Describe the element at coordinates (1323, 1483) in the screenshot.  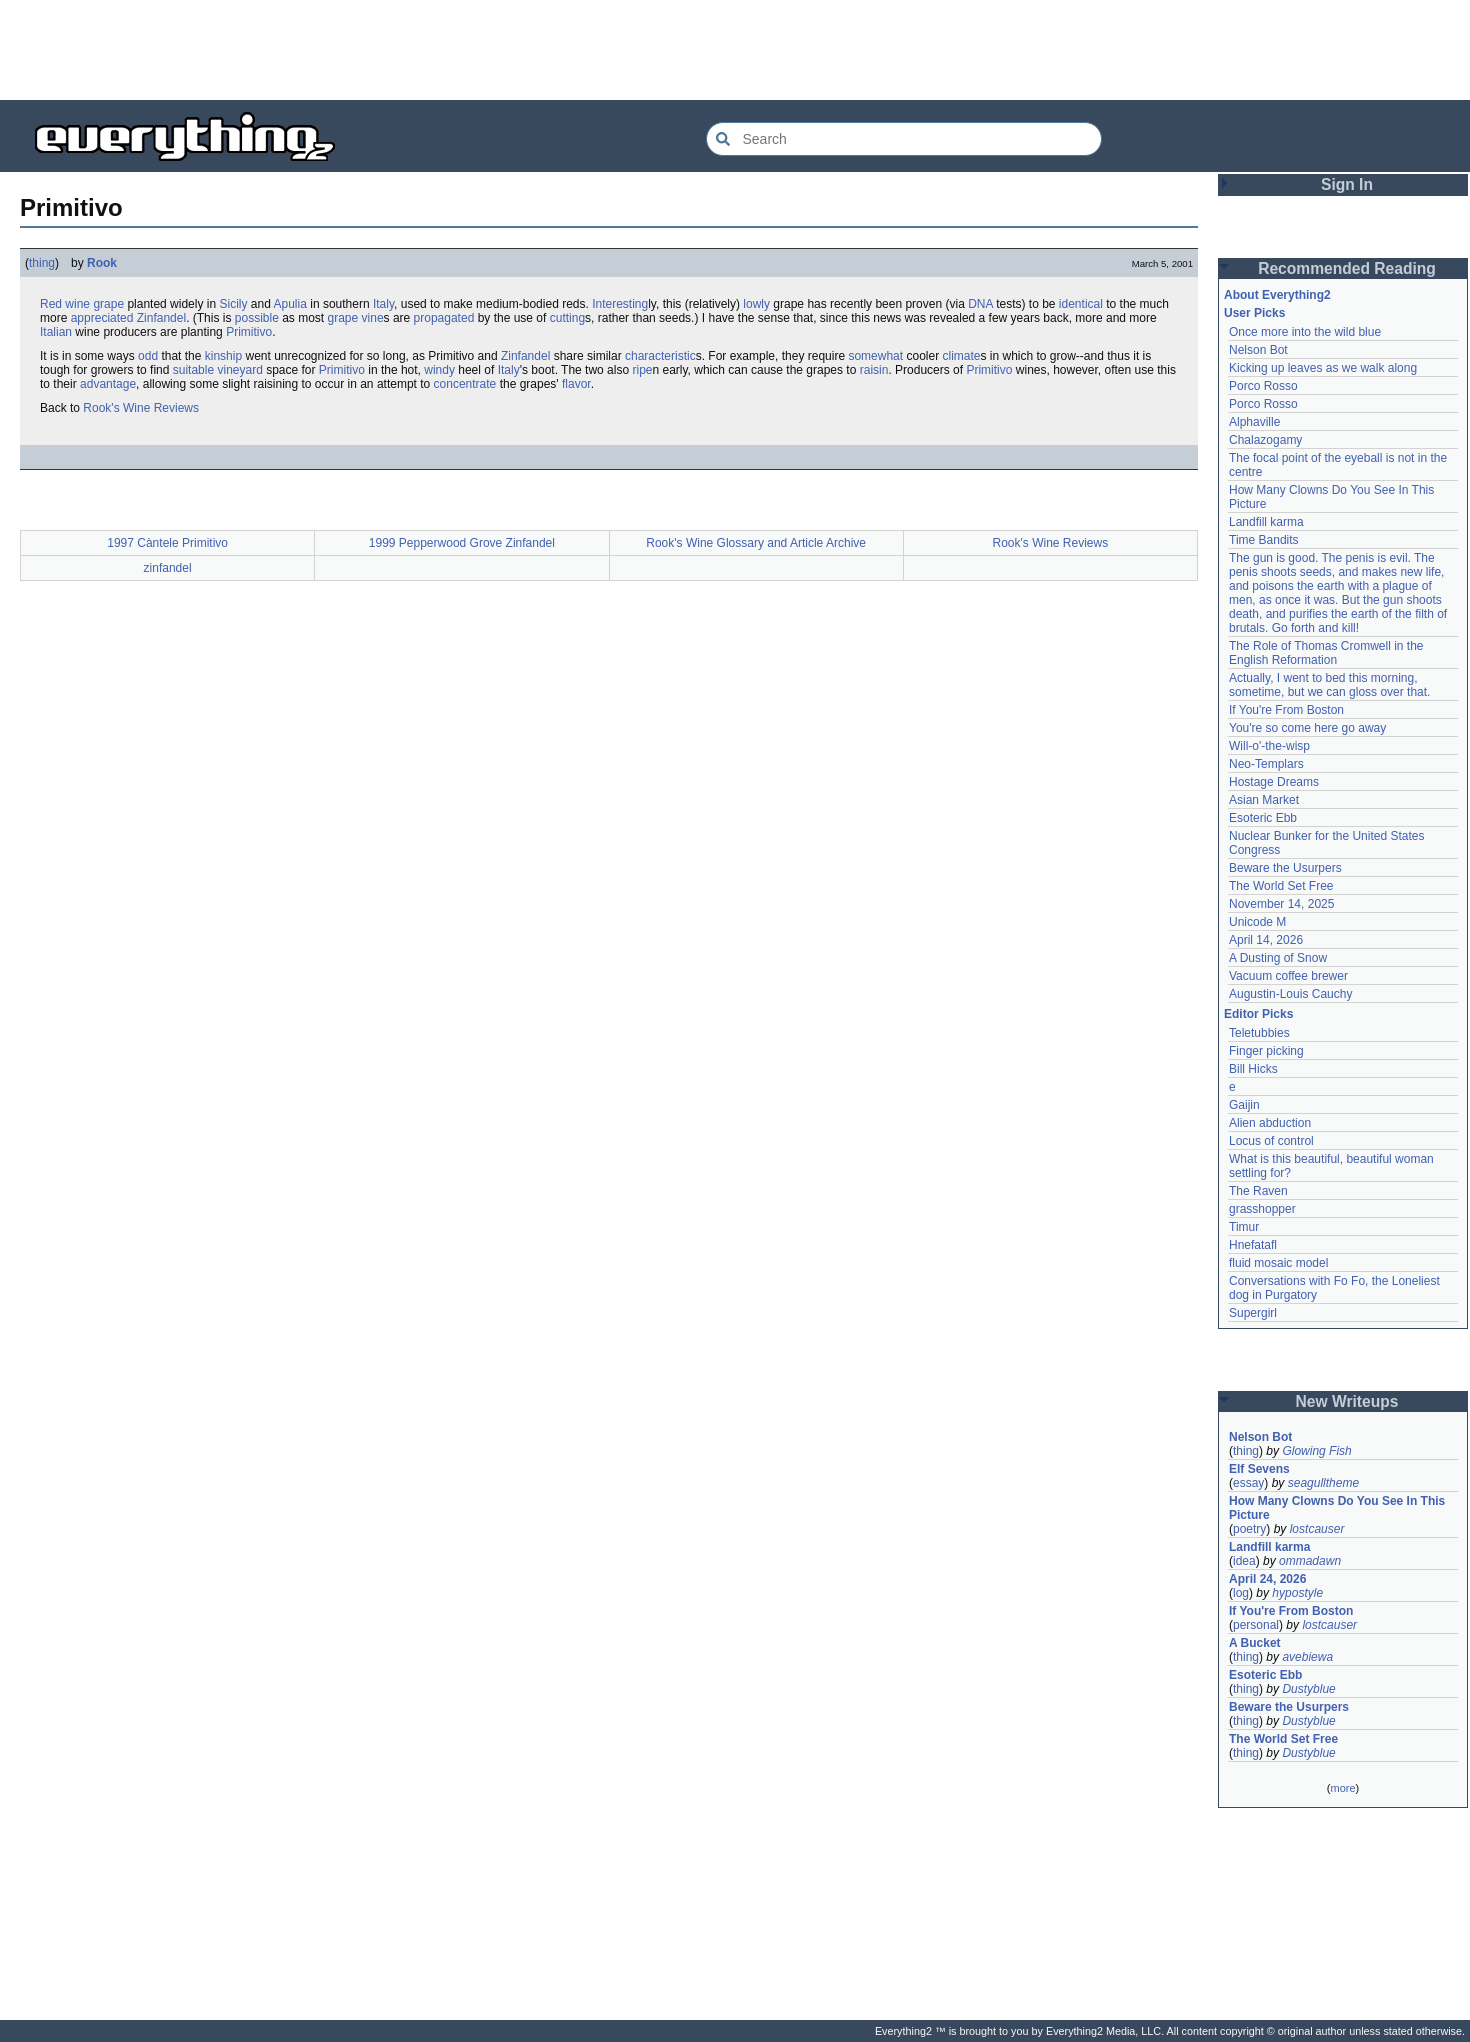
I see `seagulltheme` at that location.